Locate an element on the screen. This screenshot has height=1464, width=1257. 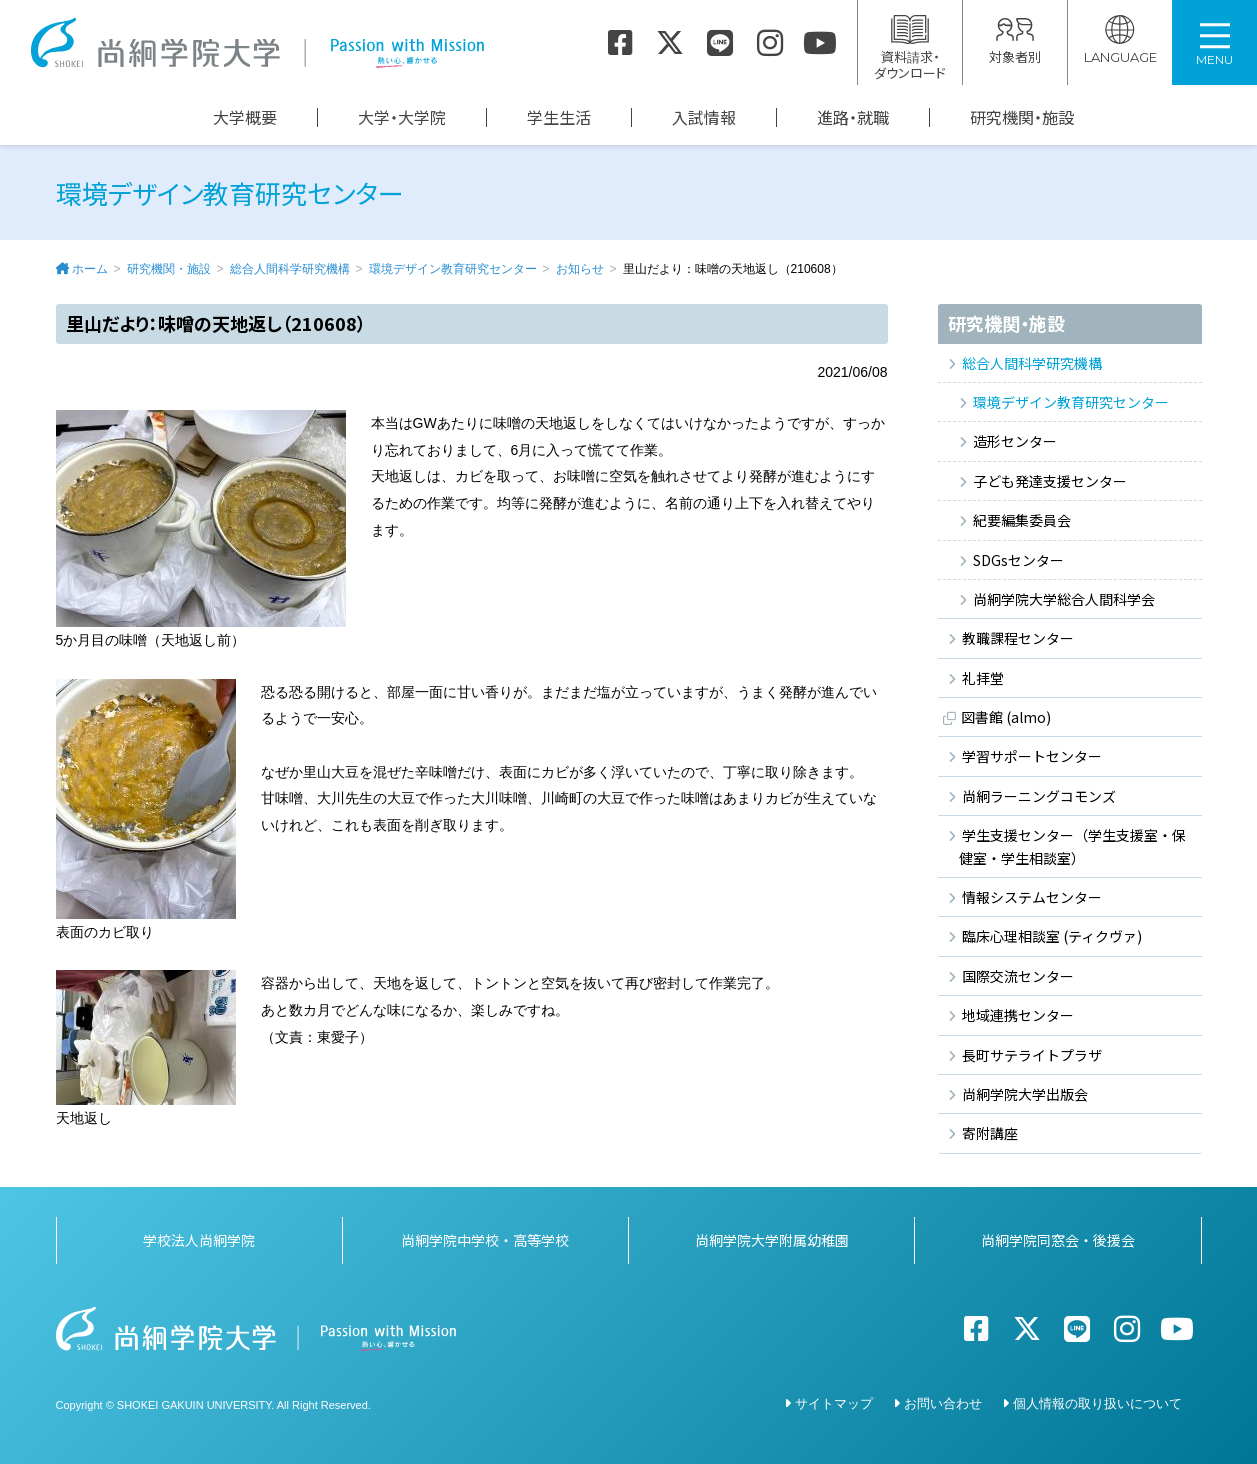
お知らせ is located at coordinates (580, 269).